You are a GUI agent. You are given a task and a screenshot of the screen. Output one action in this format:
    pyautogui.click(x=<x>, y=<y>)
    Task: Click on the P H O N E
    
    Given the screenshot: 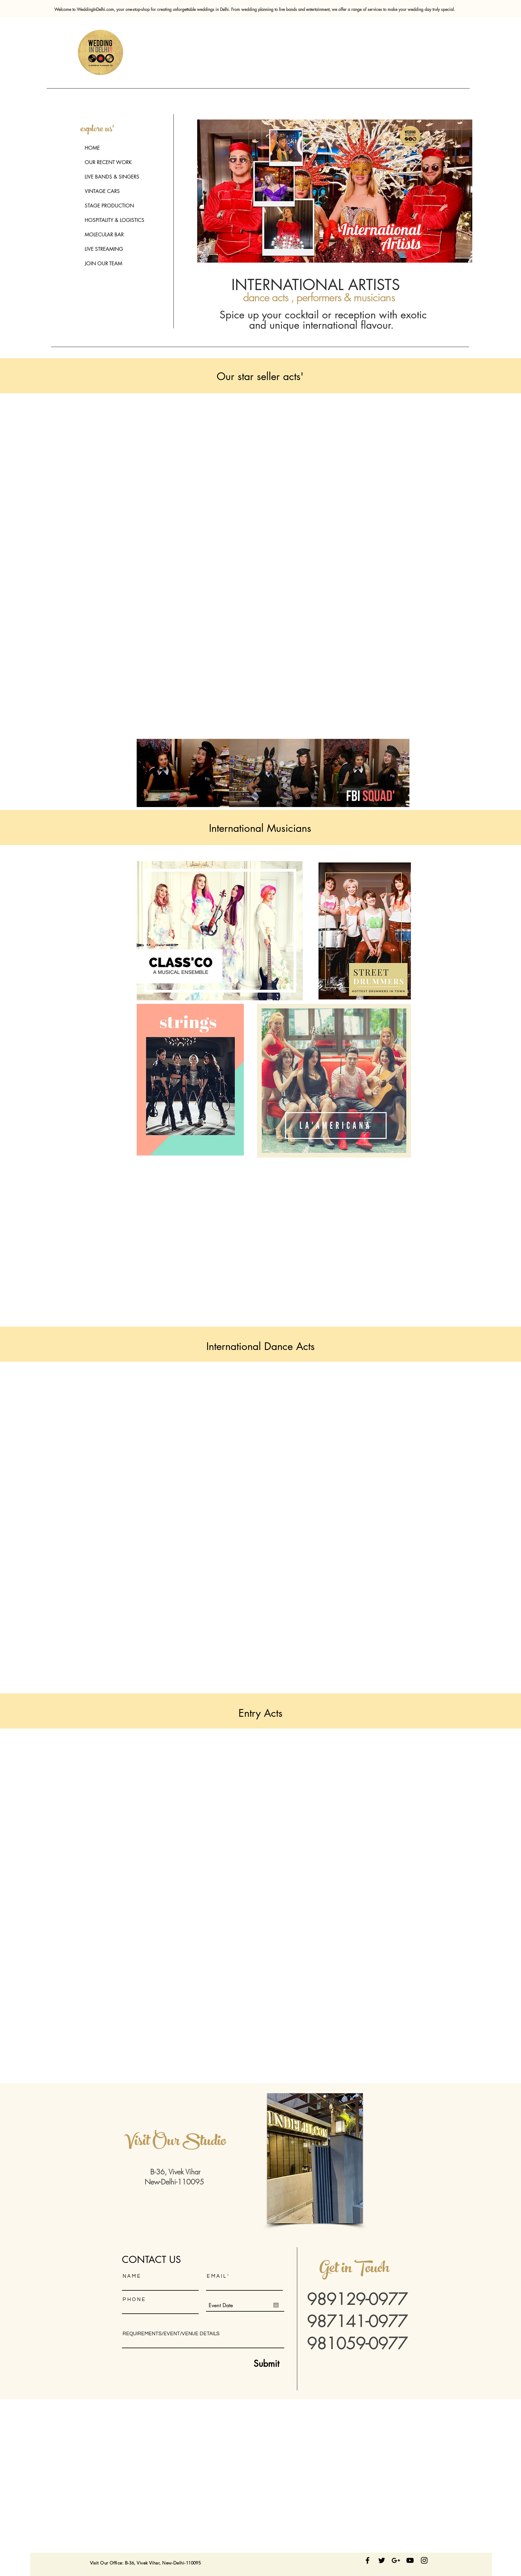 What is the action you would take?
    pyautogui.click(x=134, y=2299)
    